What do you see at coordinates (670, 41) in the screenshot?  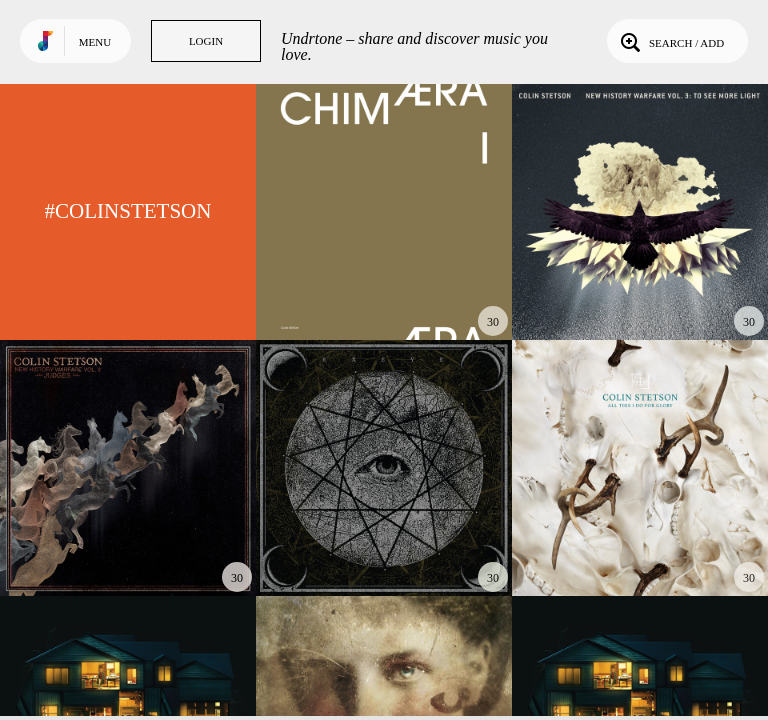 I see `Search / Add` at bounding box center [670, 41].